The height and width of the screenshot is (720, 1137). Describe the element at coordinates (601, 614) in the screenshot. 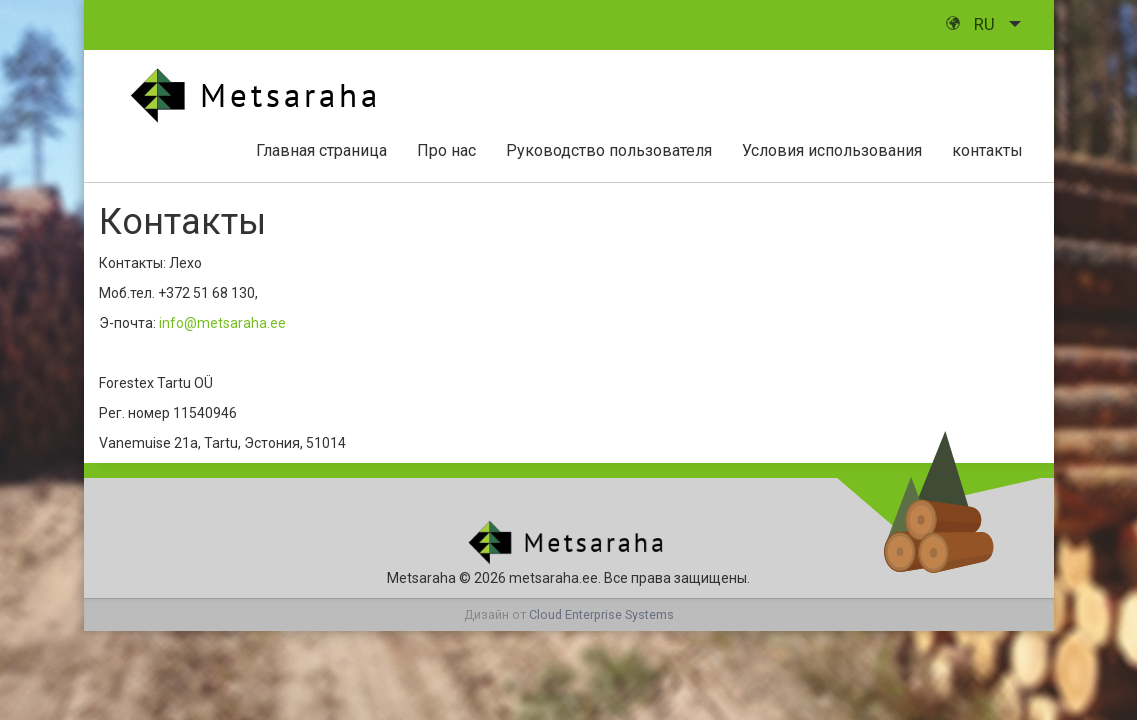

I see `Cloud Enterprise Systems` at that location.